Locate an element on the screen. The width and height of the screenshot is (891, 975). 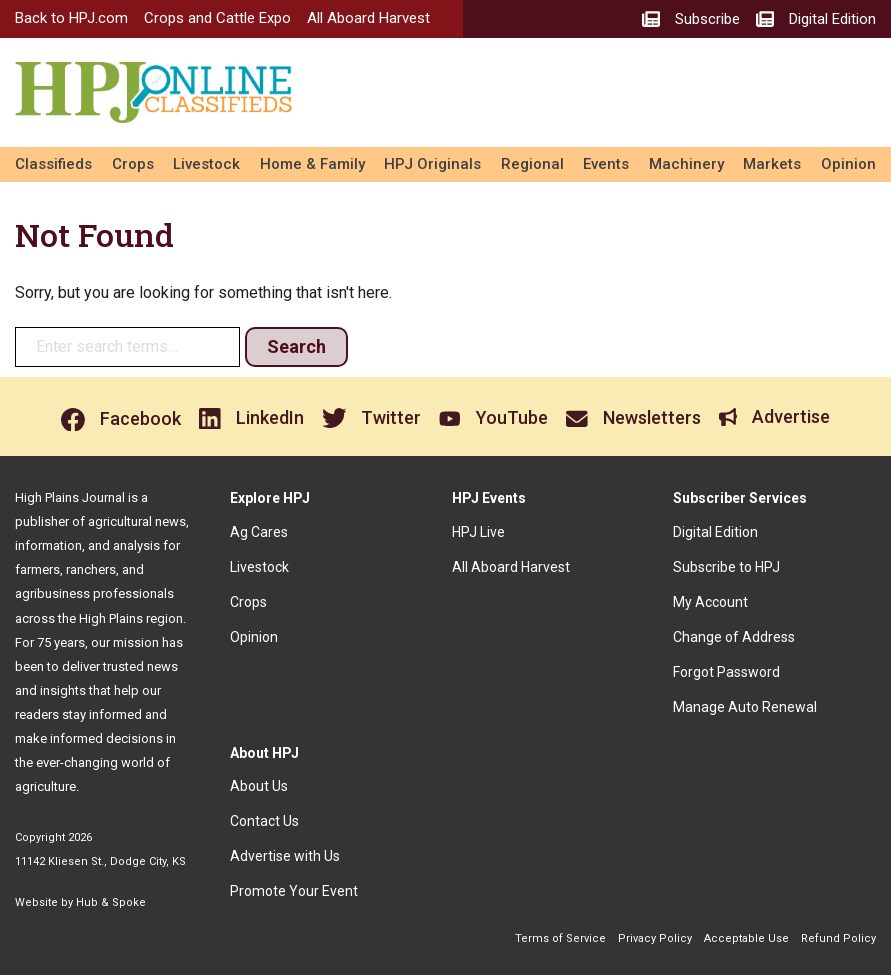
About Us is located at coordinates (259, 786).